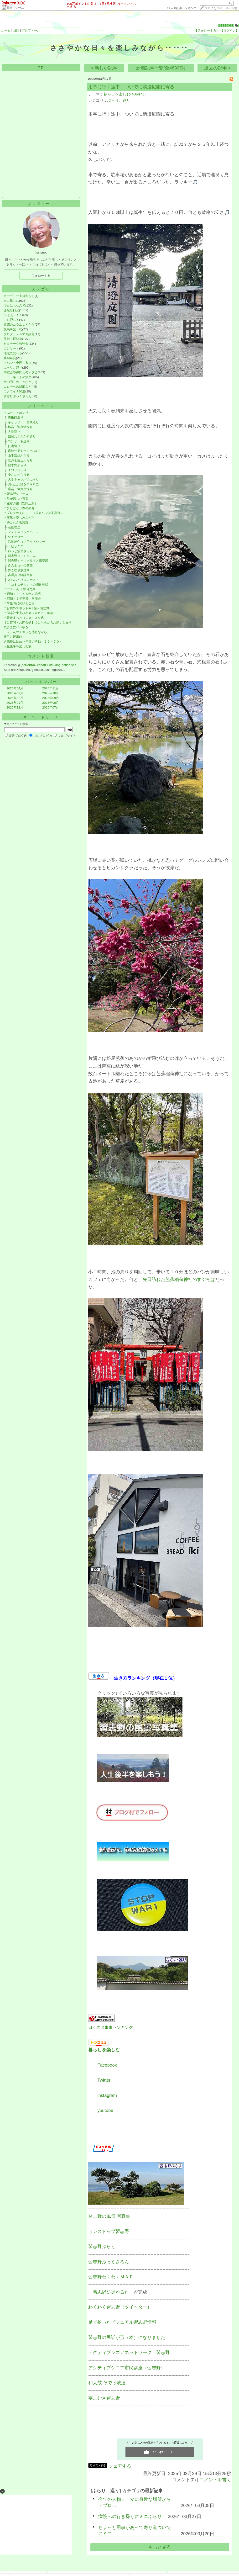  Describe the element at coordinates (14, 432) in the screenshot. I see `人物巡り` at that location.